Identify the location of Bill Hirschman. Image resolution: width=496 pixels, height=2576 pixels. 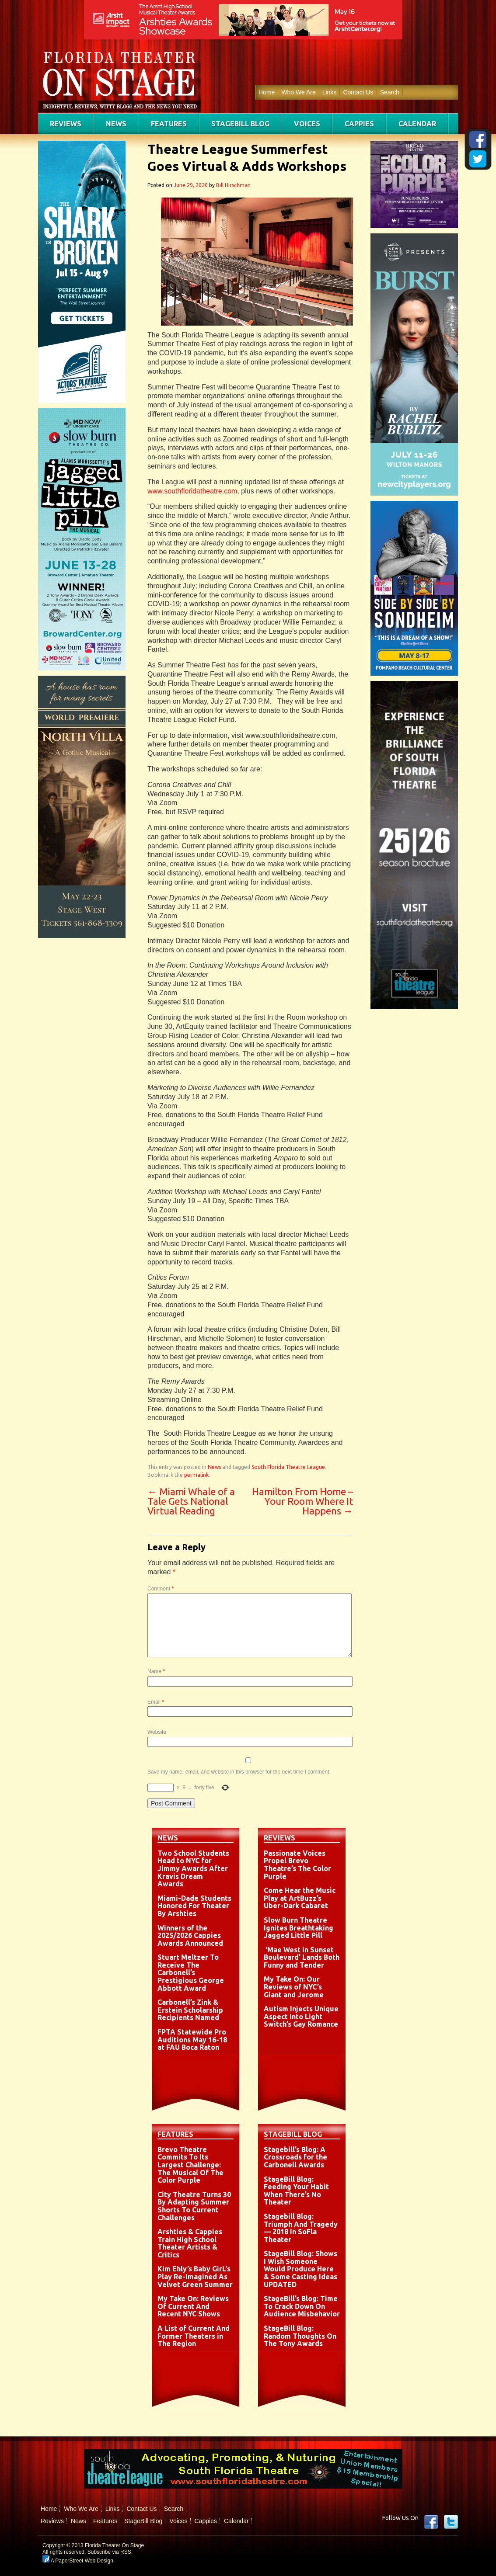
(233, 185).